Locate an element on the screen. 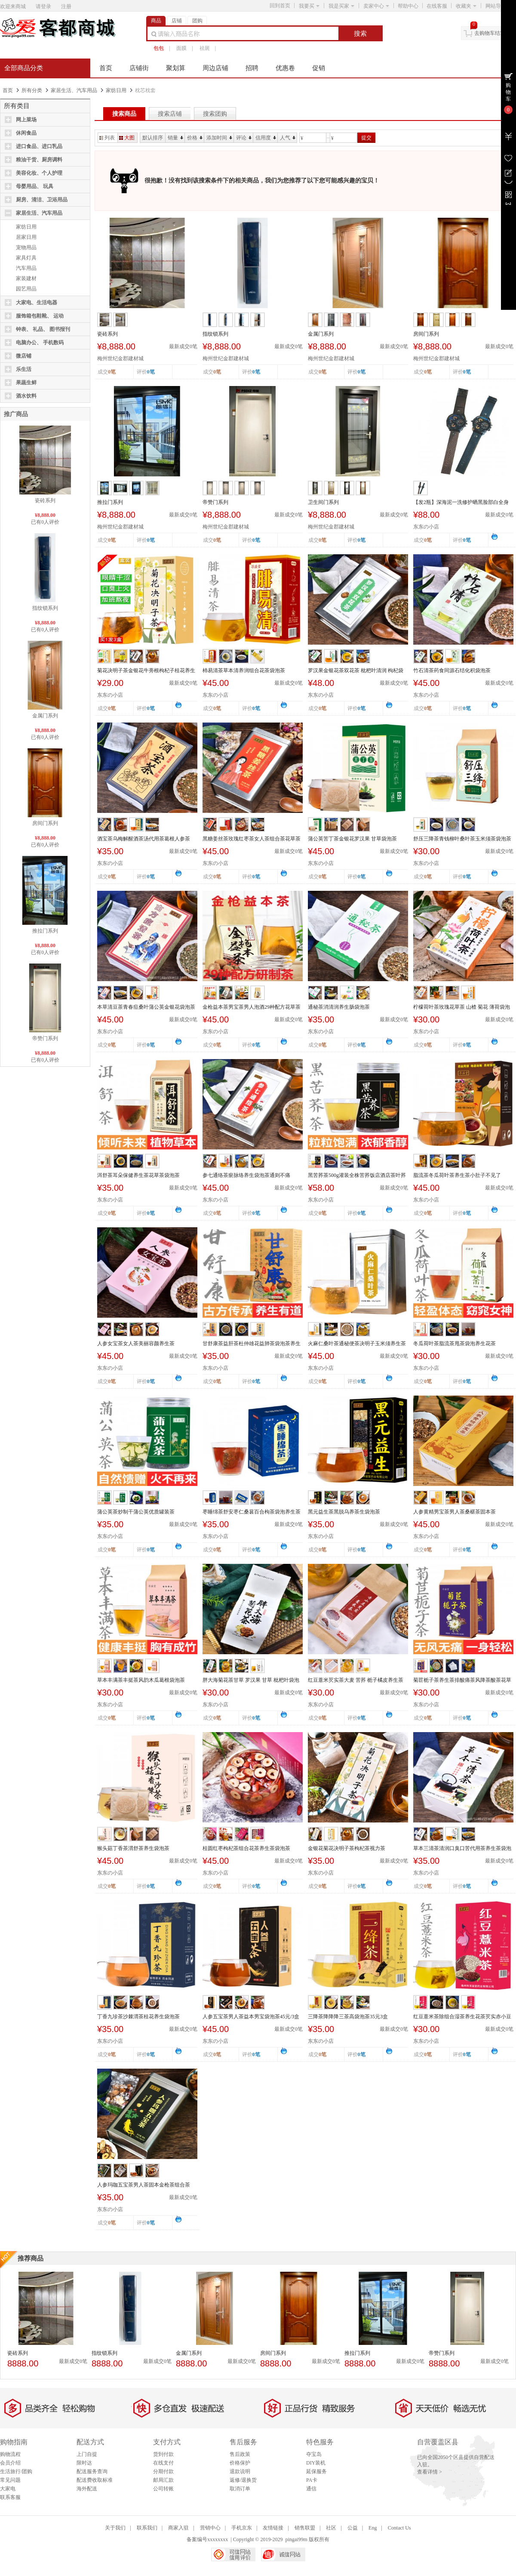 Image resolution: width=516 pixels, height=2576 pixels. 果蔬生鲜 is located at coordinates (26, 383).